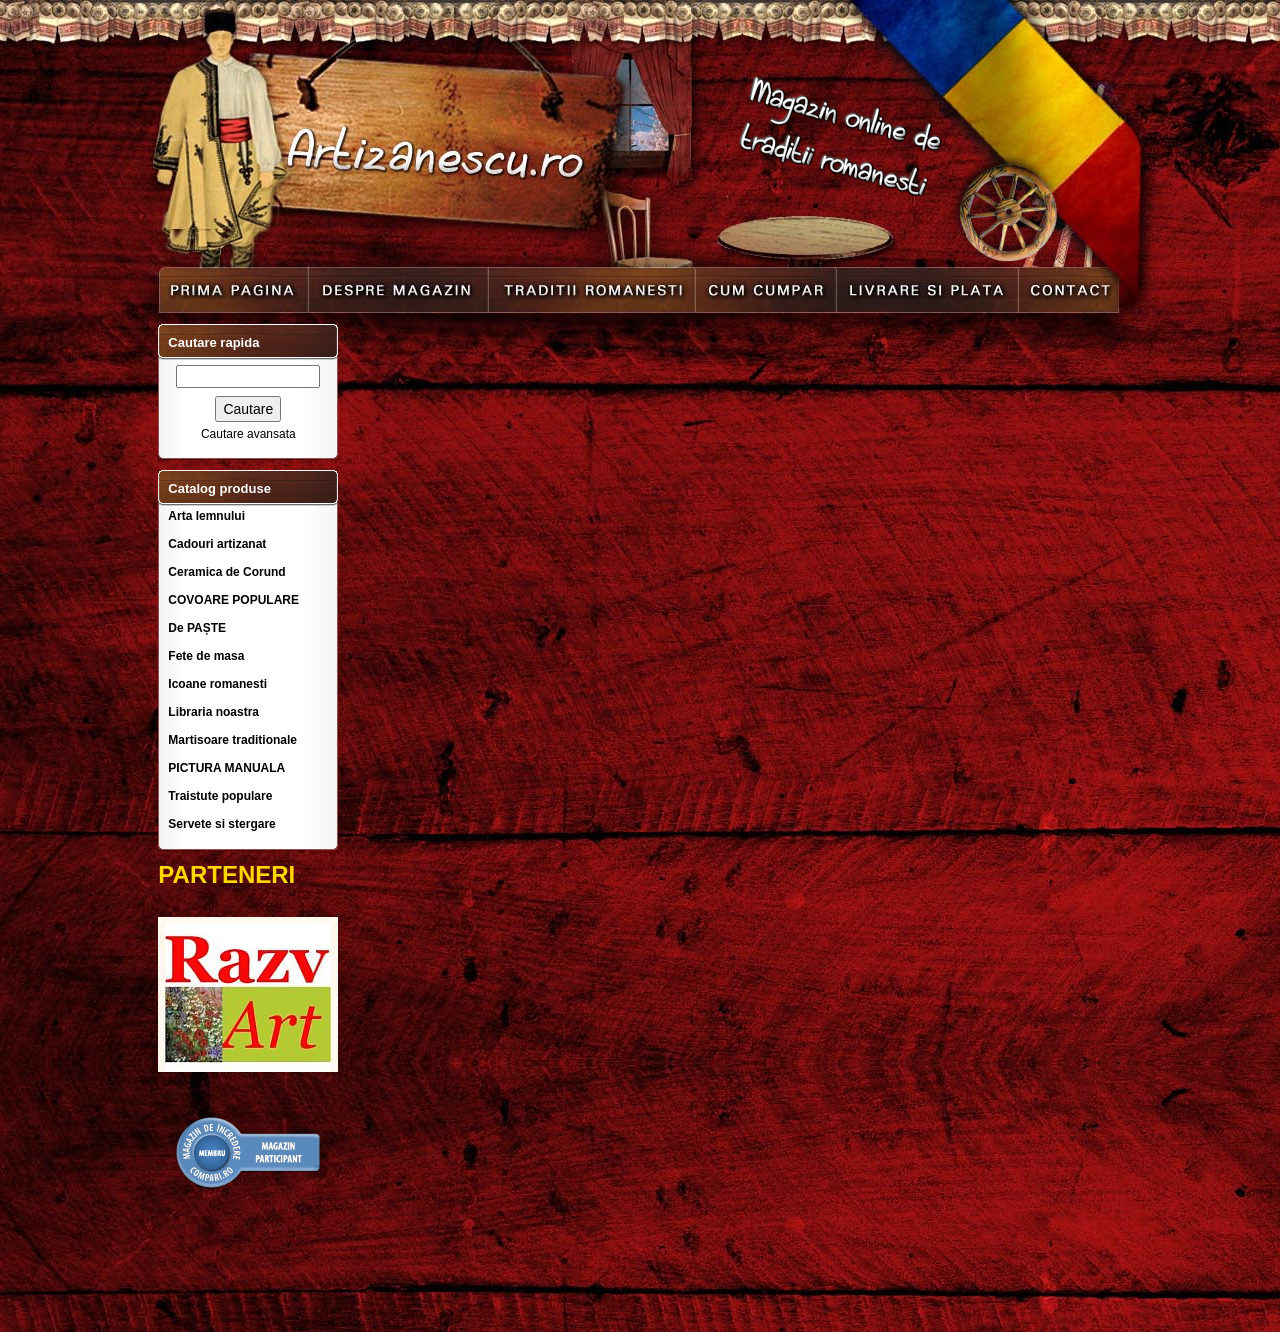 This screenshot has width=1280, height=1332. What do you see at coordinates (206, 656) in the screenshot?
I see `Fete de masa` at bounding box center [206, 656].